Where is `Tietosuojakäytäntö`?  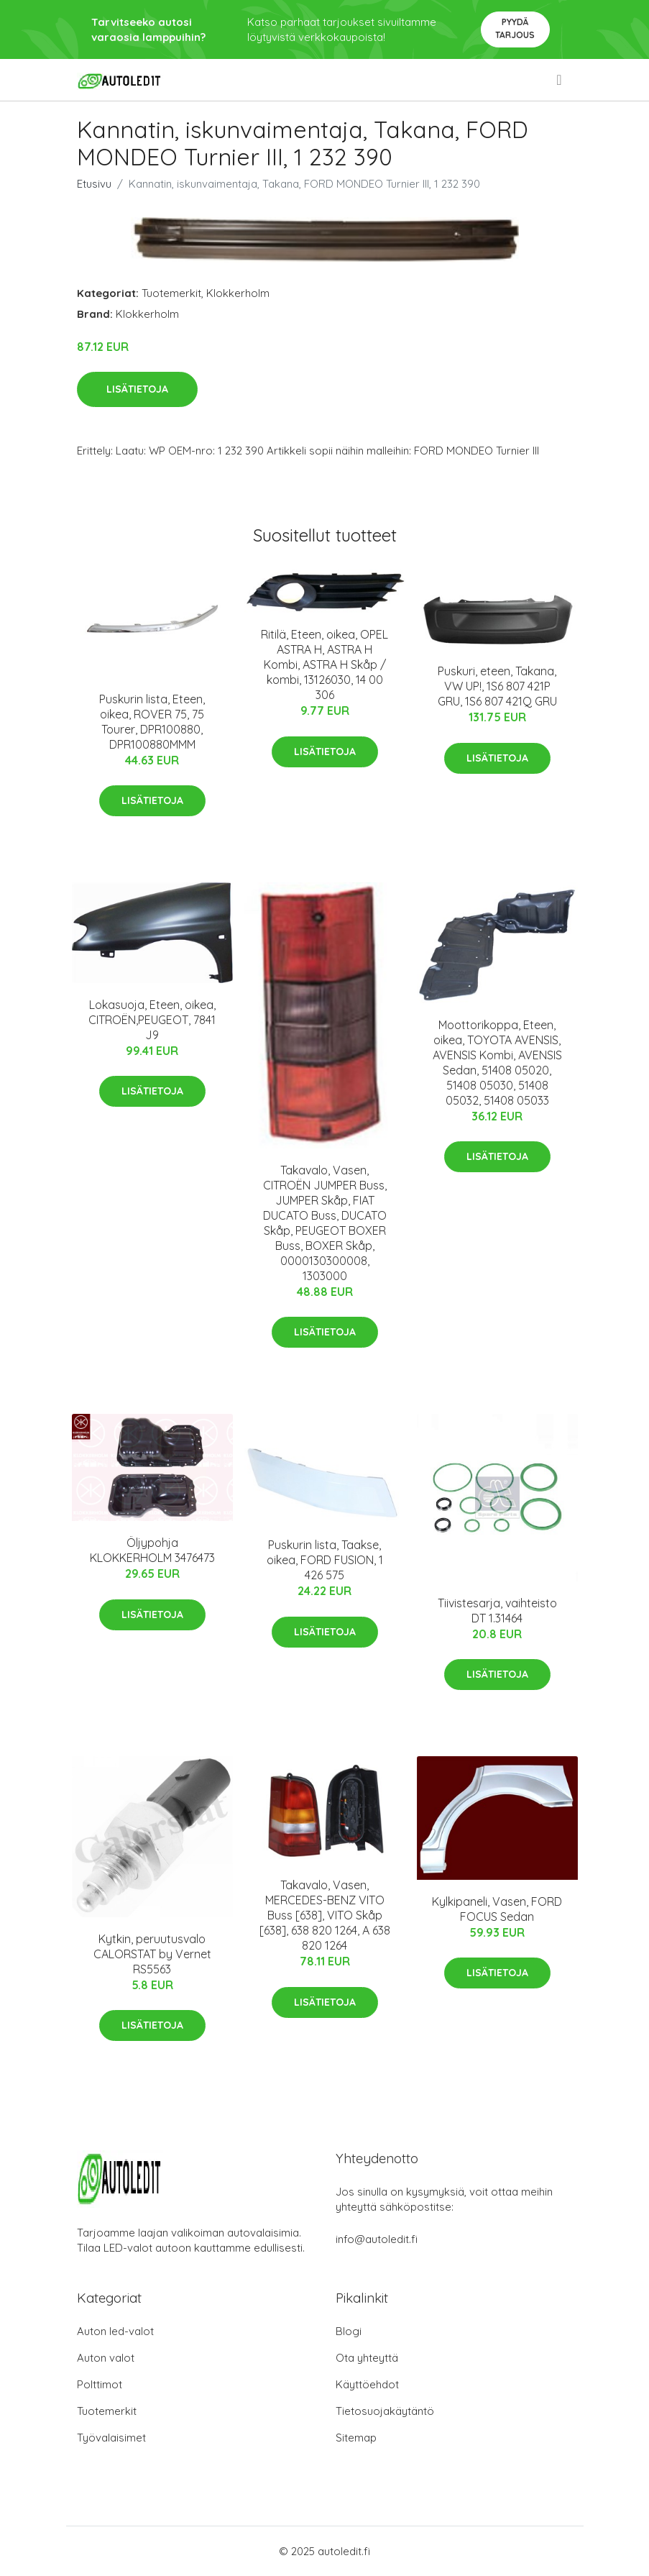 Tietosuojakäytäntö is located at coordinates (385, 2411).